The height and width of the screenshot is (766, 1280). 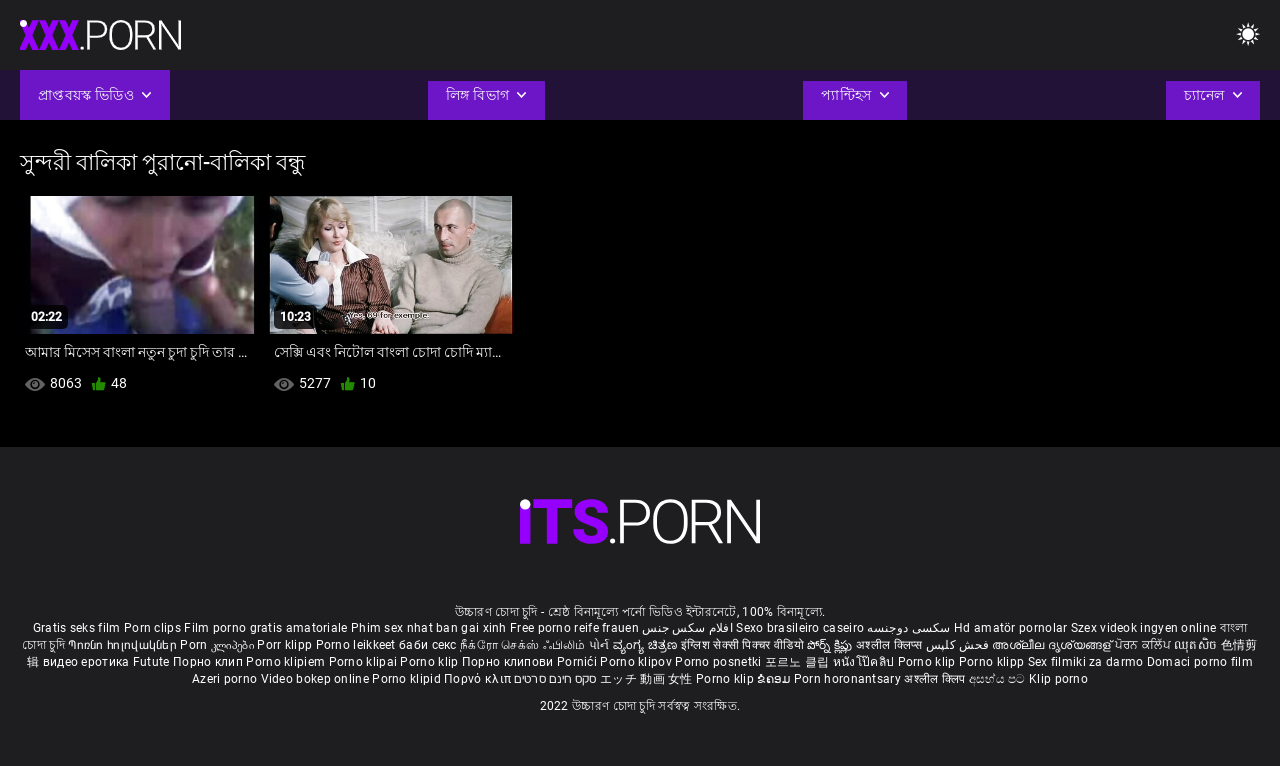 What do you see at coordinates (1010, 628) in the screenshot?
I see `Hd amatör pornolar` at bounding box center [1010, 628].